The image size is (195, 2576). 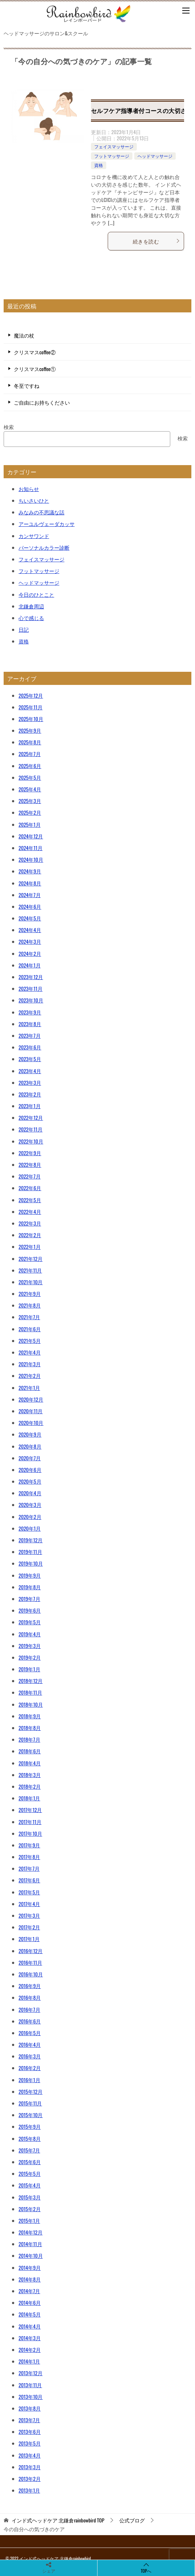 I want to click on 2015年2月, so click(x=30, y=2209).